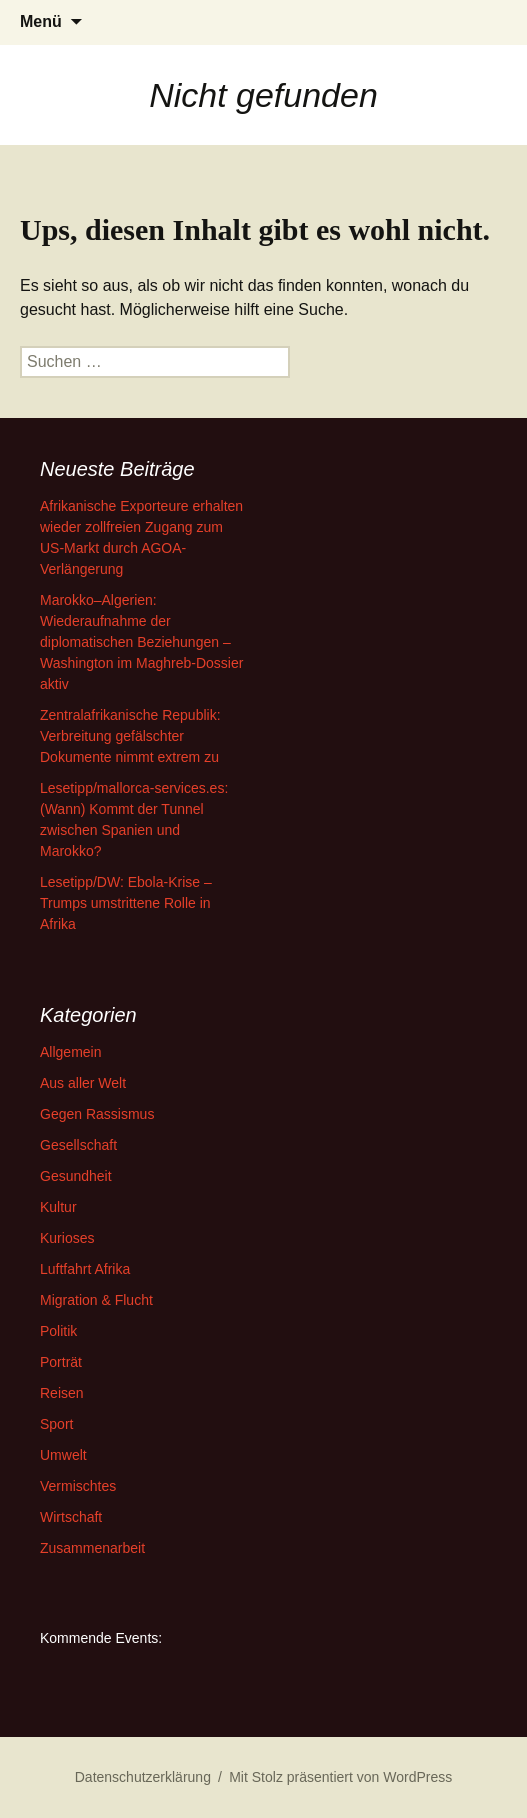  What do you see at coordinates (58, 1331) in the screenshot?
I see `Politik` at bounding box center [58, 1331].